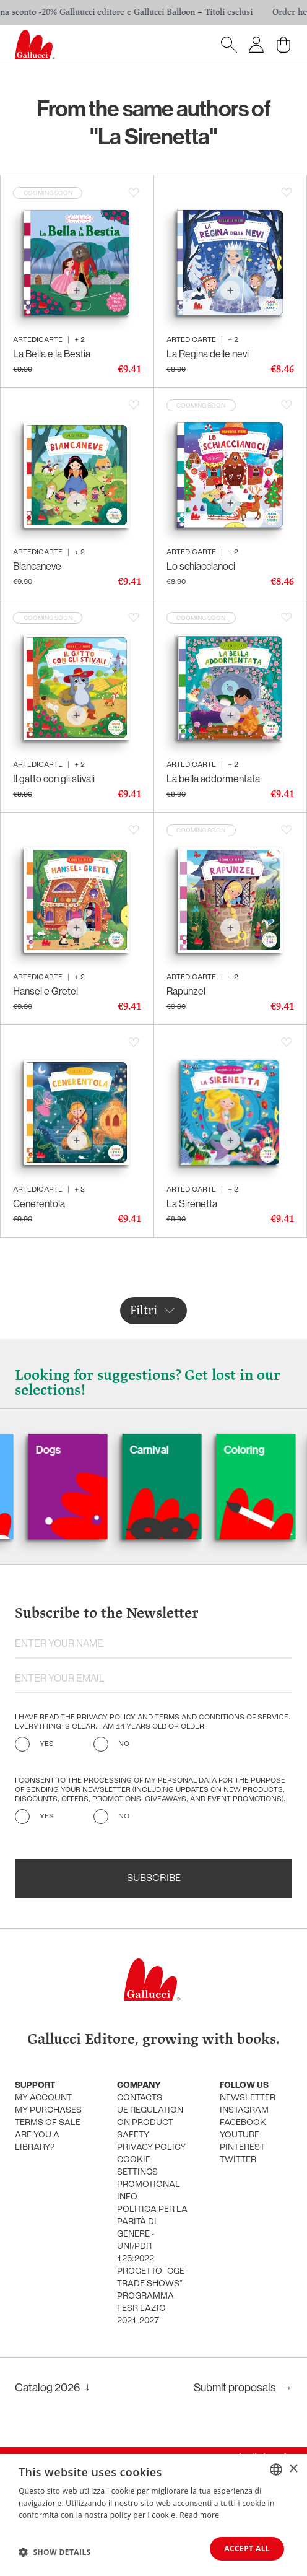  I want to click on Pinterest, so click(242, 2147).